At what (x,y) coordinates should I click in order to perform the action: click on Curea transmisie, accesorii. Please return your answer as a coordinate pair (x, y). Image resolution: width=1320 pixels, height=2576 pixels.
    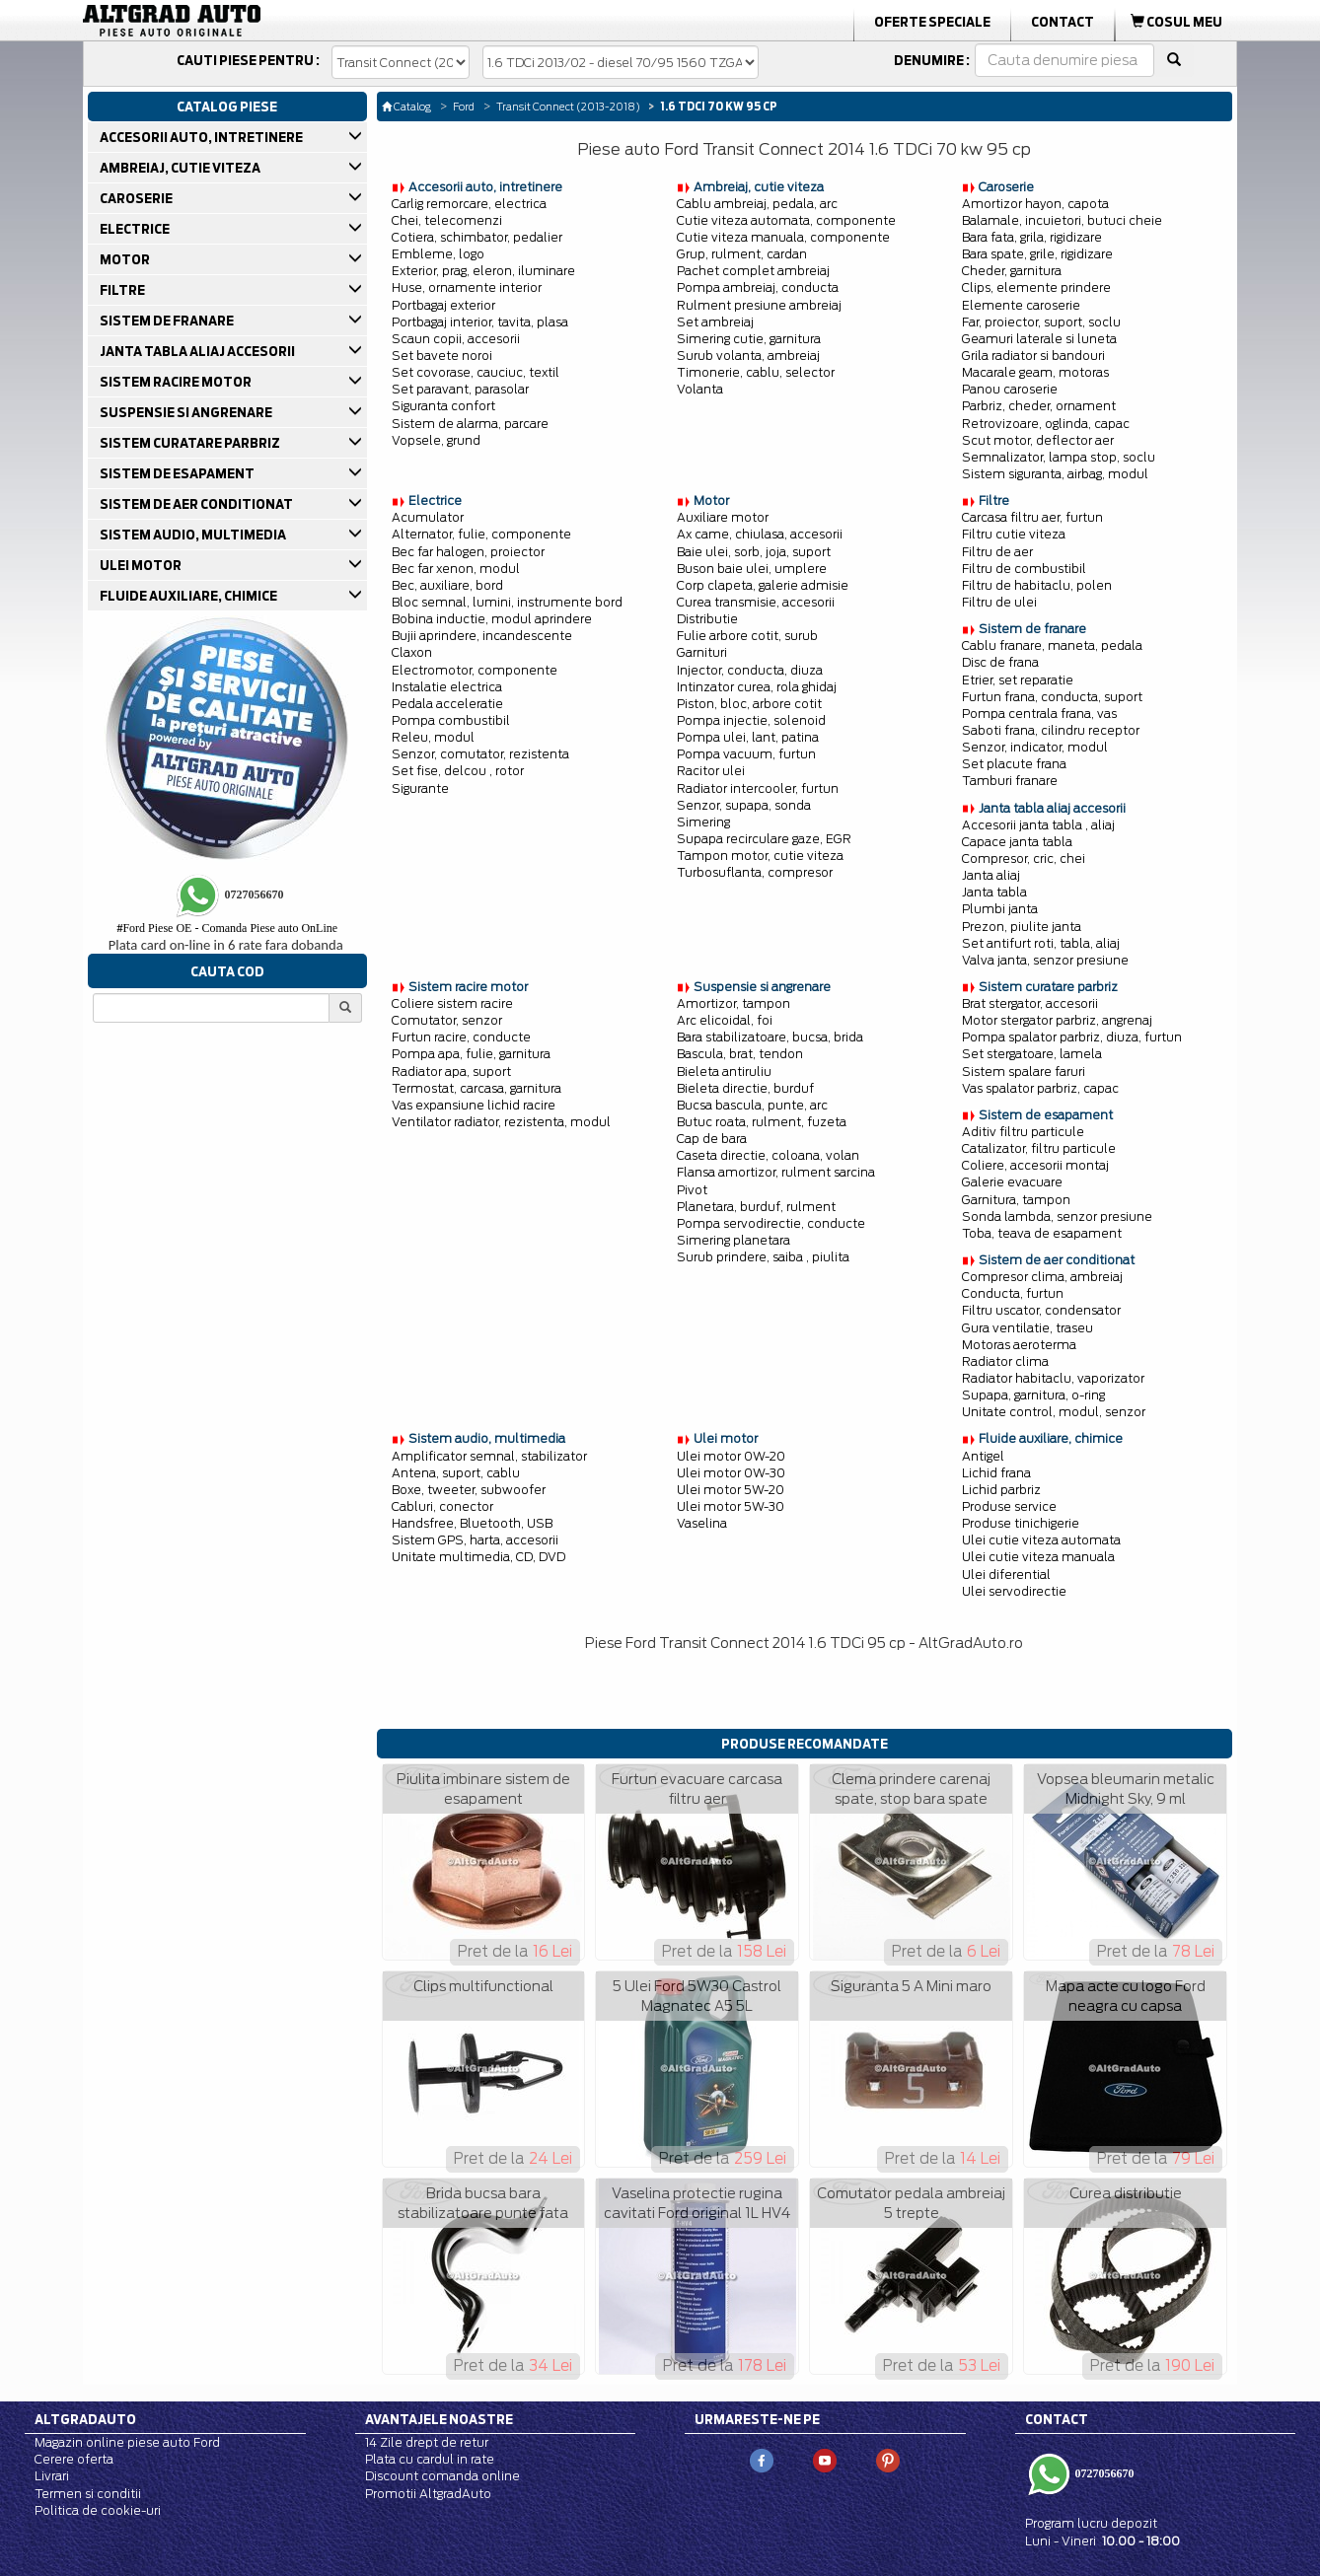
    Looking at the image, I should click on (756, 602).